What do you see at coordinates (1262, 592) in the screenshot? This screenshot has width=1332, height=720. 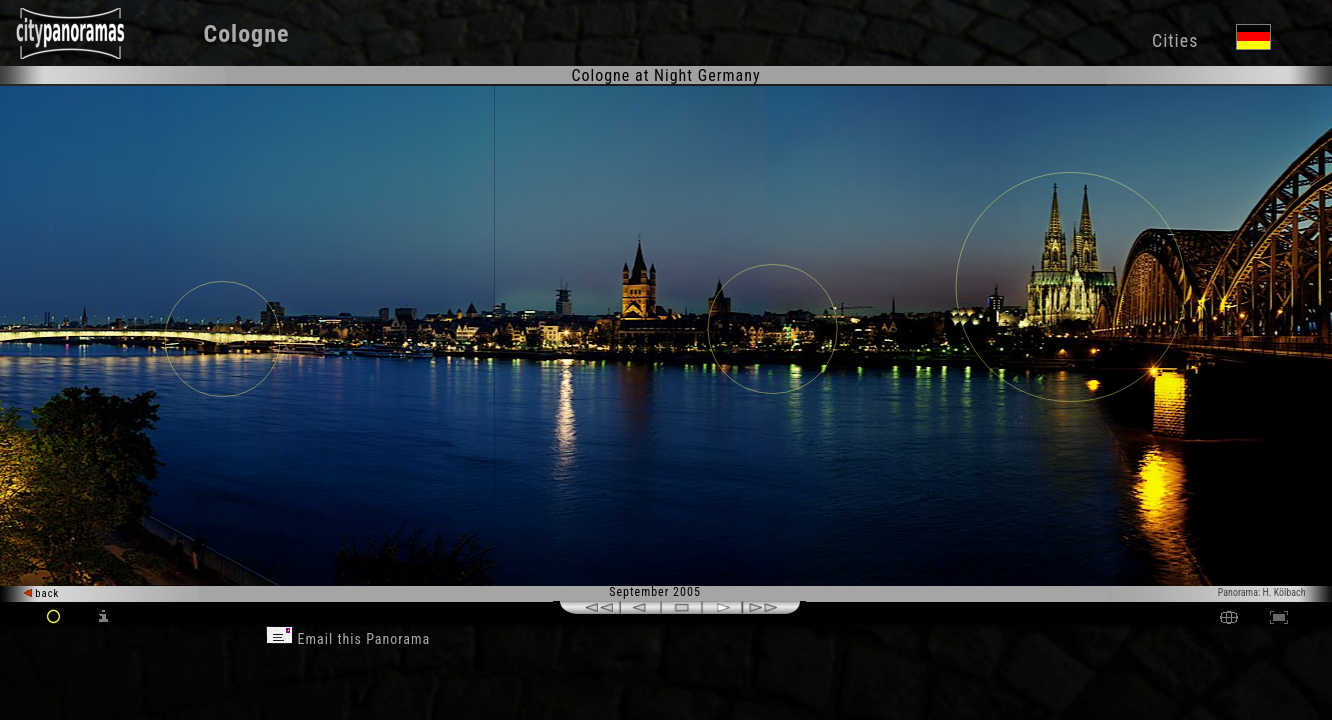 I see `Panorama: H. Kölbach` at bounding box center [1262, 592].